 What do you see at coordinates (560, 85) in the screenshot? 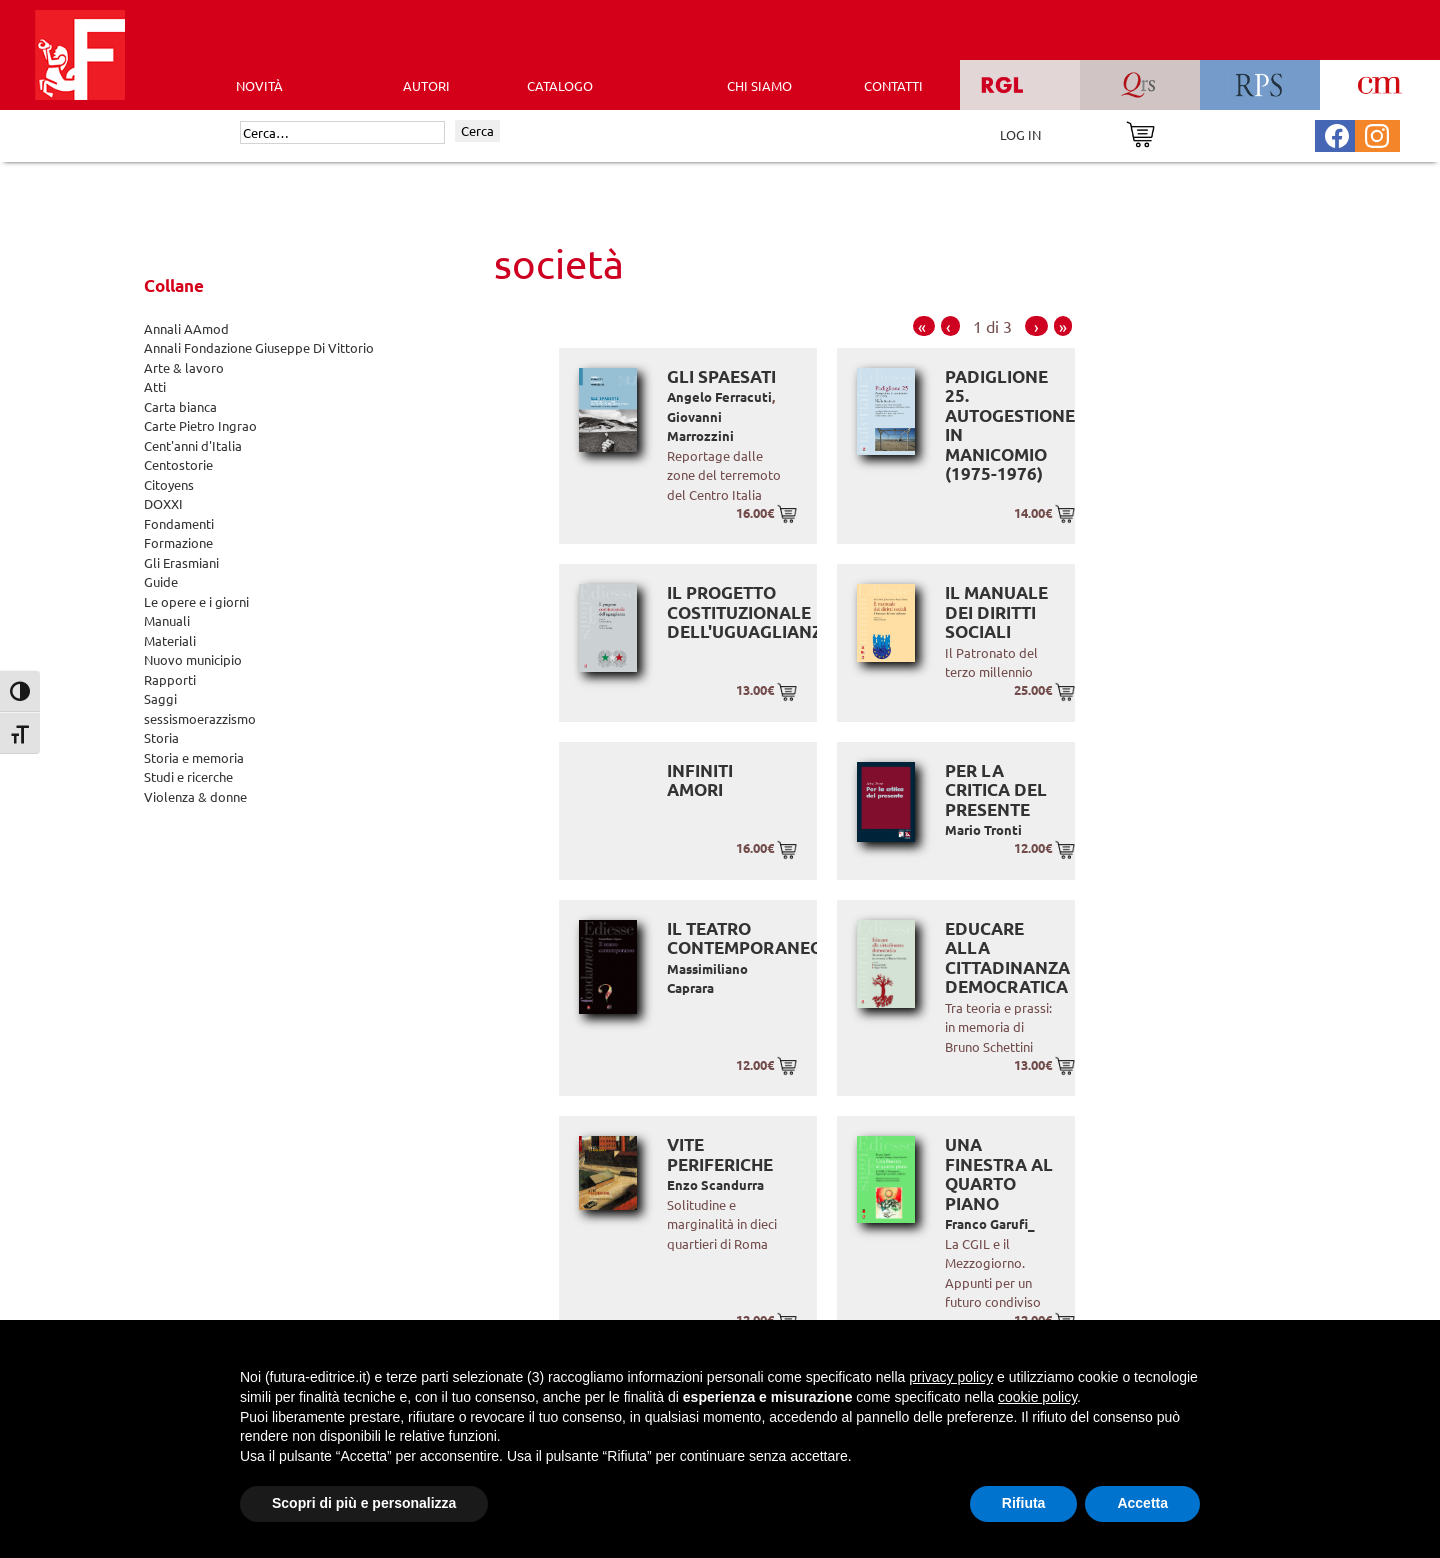
I see `CATALOGO` at bounding box center [560, 85].